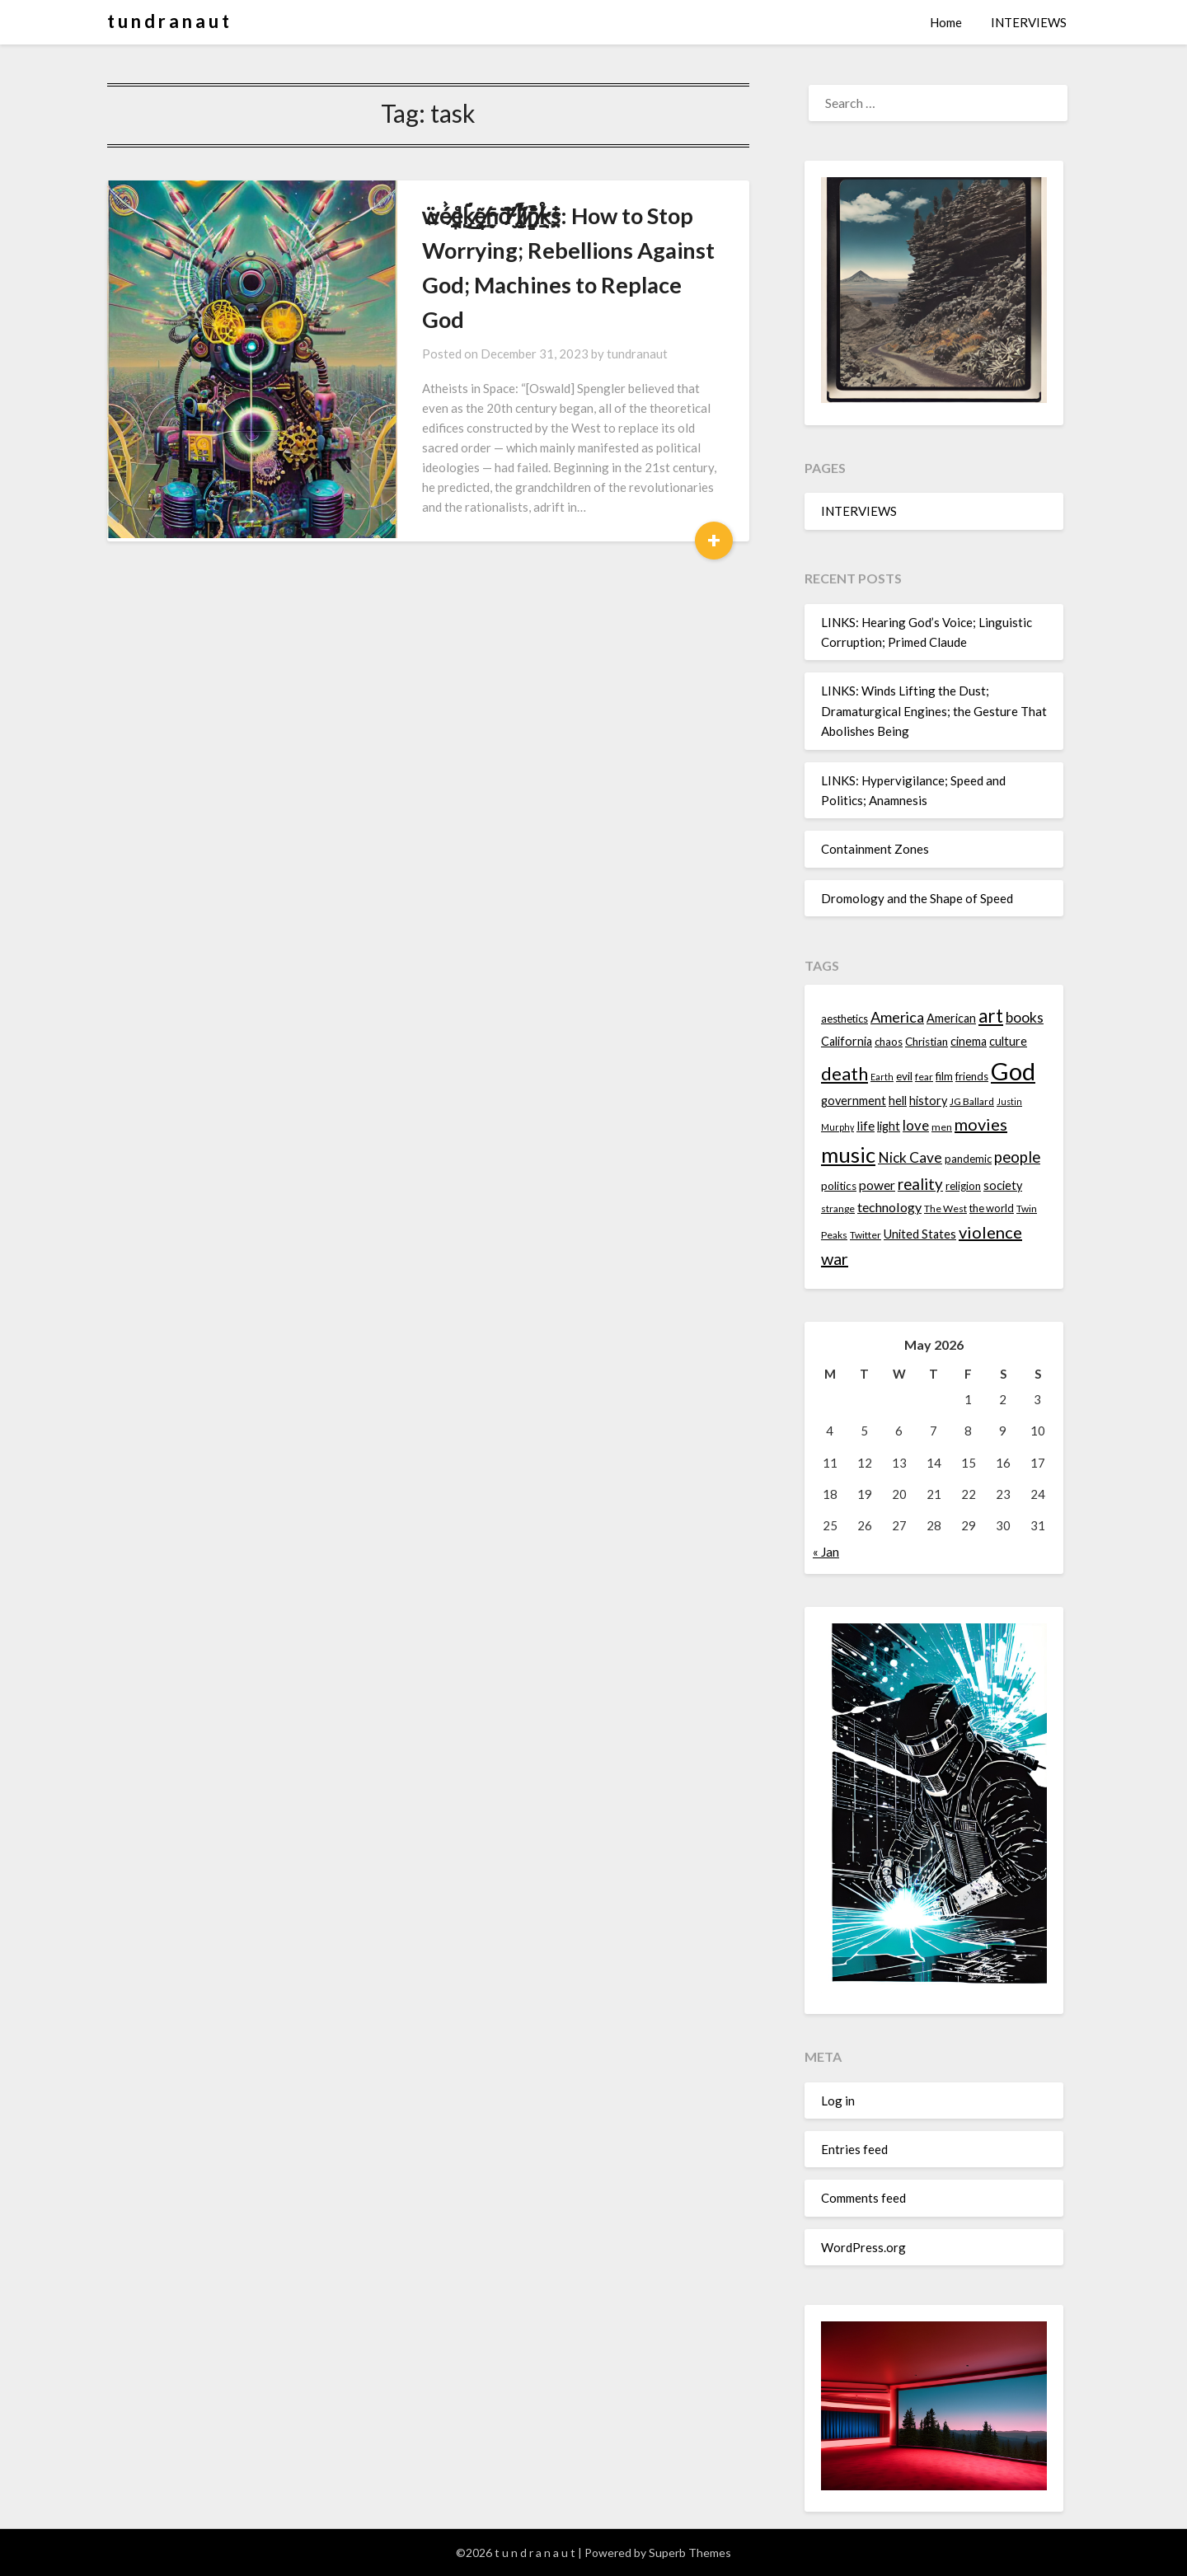 The image size is (1187, 2576). Describe the element at coordinates (690, 2553) in the screenshot. I see `Superb Themes` at that location.